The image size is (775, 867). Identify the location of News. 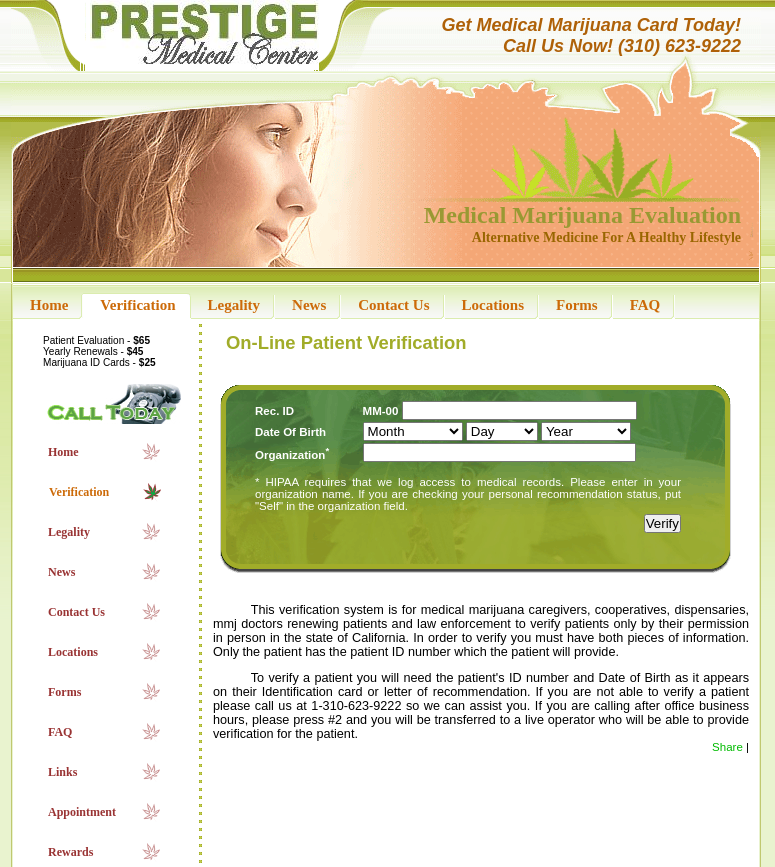
(309, 305).